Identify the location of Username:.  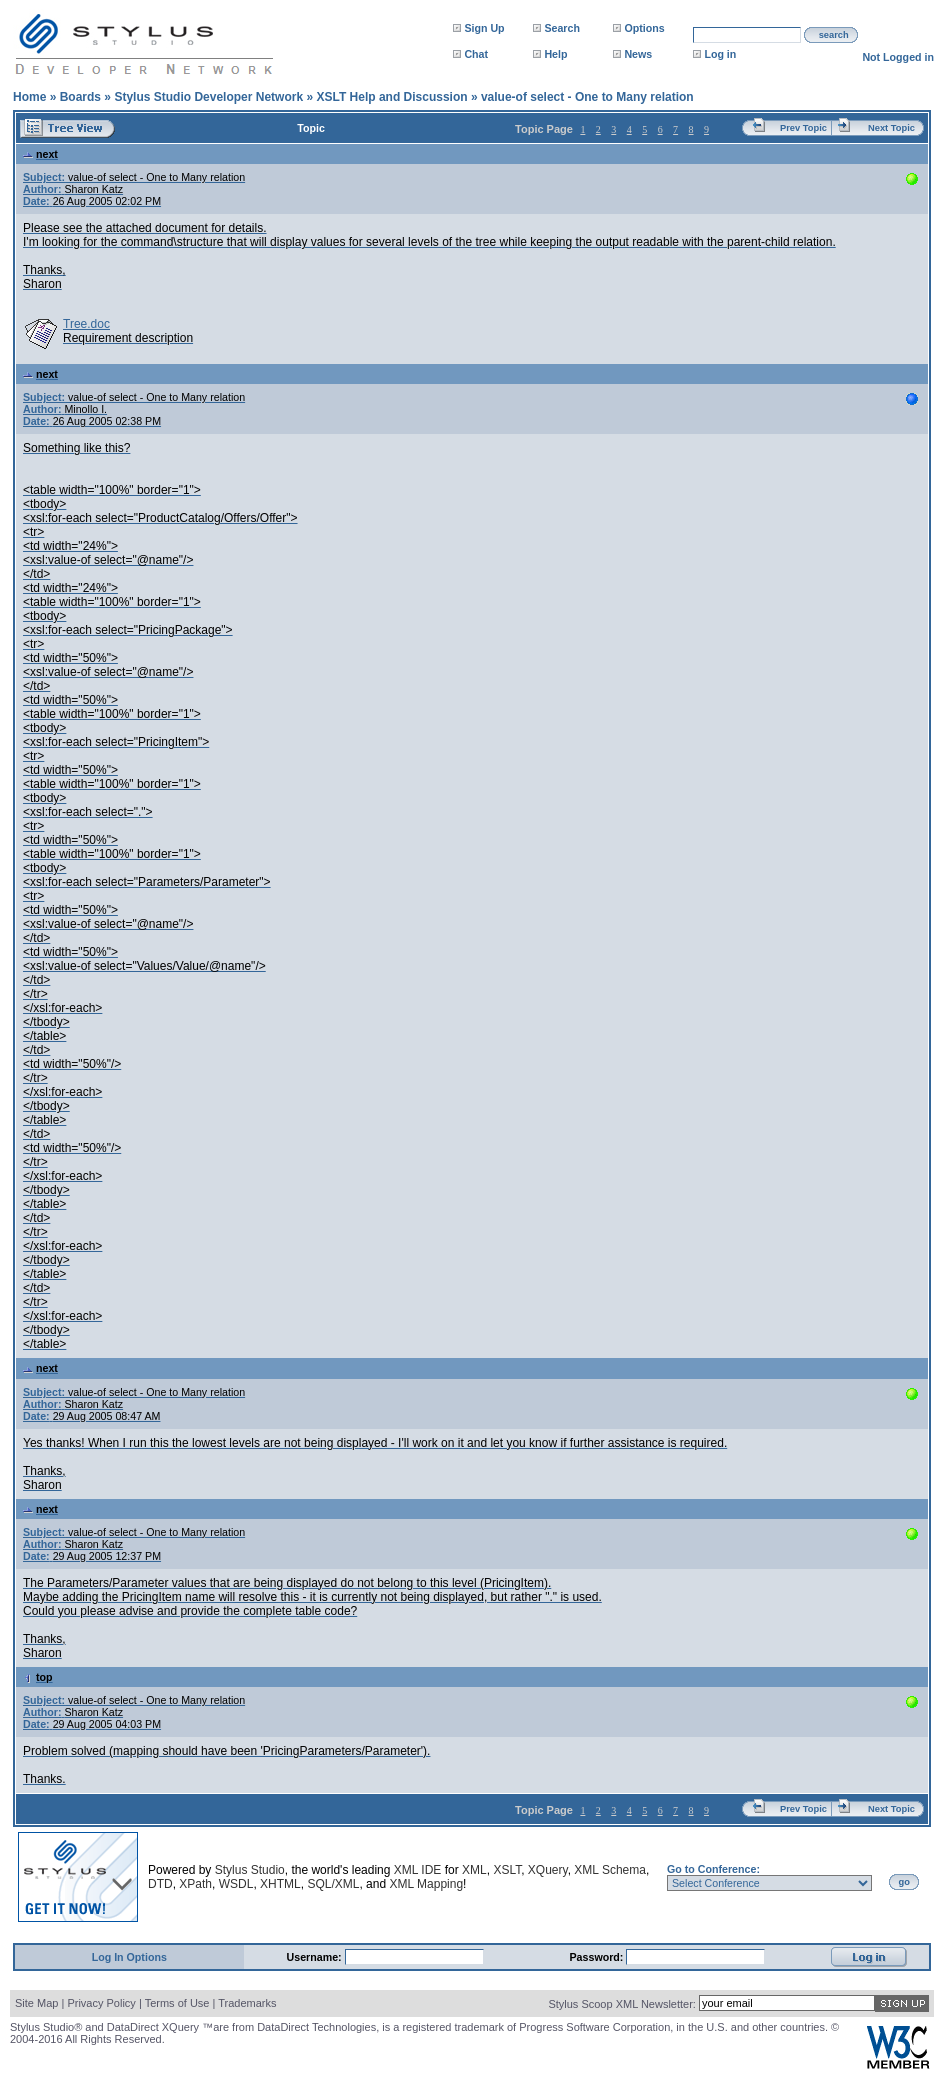
(316, 1957).